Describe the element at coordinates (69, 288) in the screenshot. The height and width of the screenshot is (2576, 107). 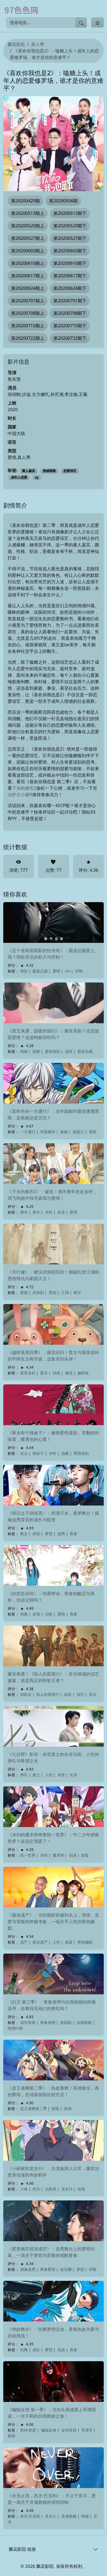
I see `第20200624期下` at that location.